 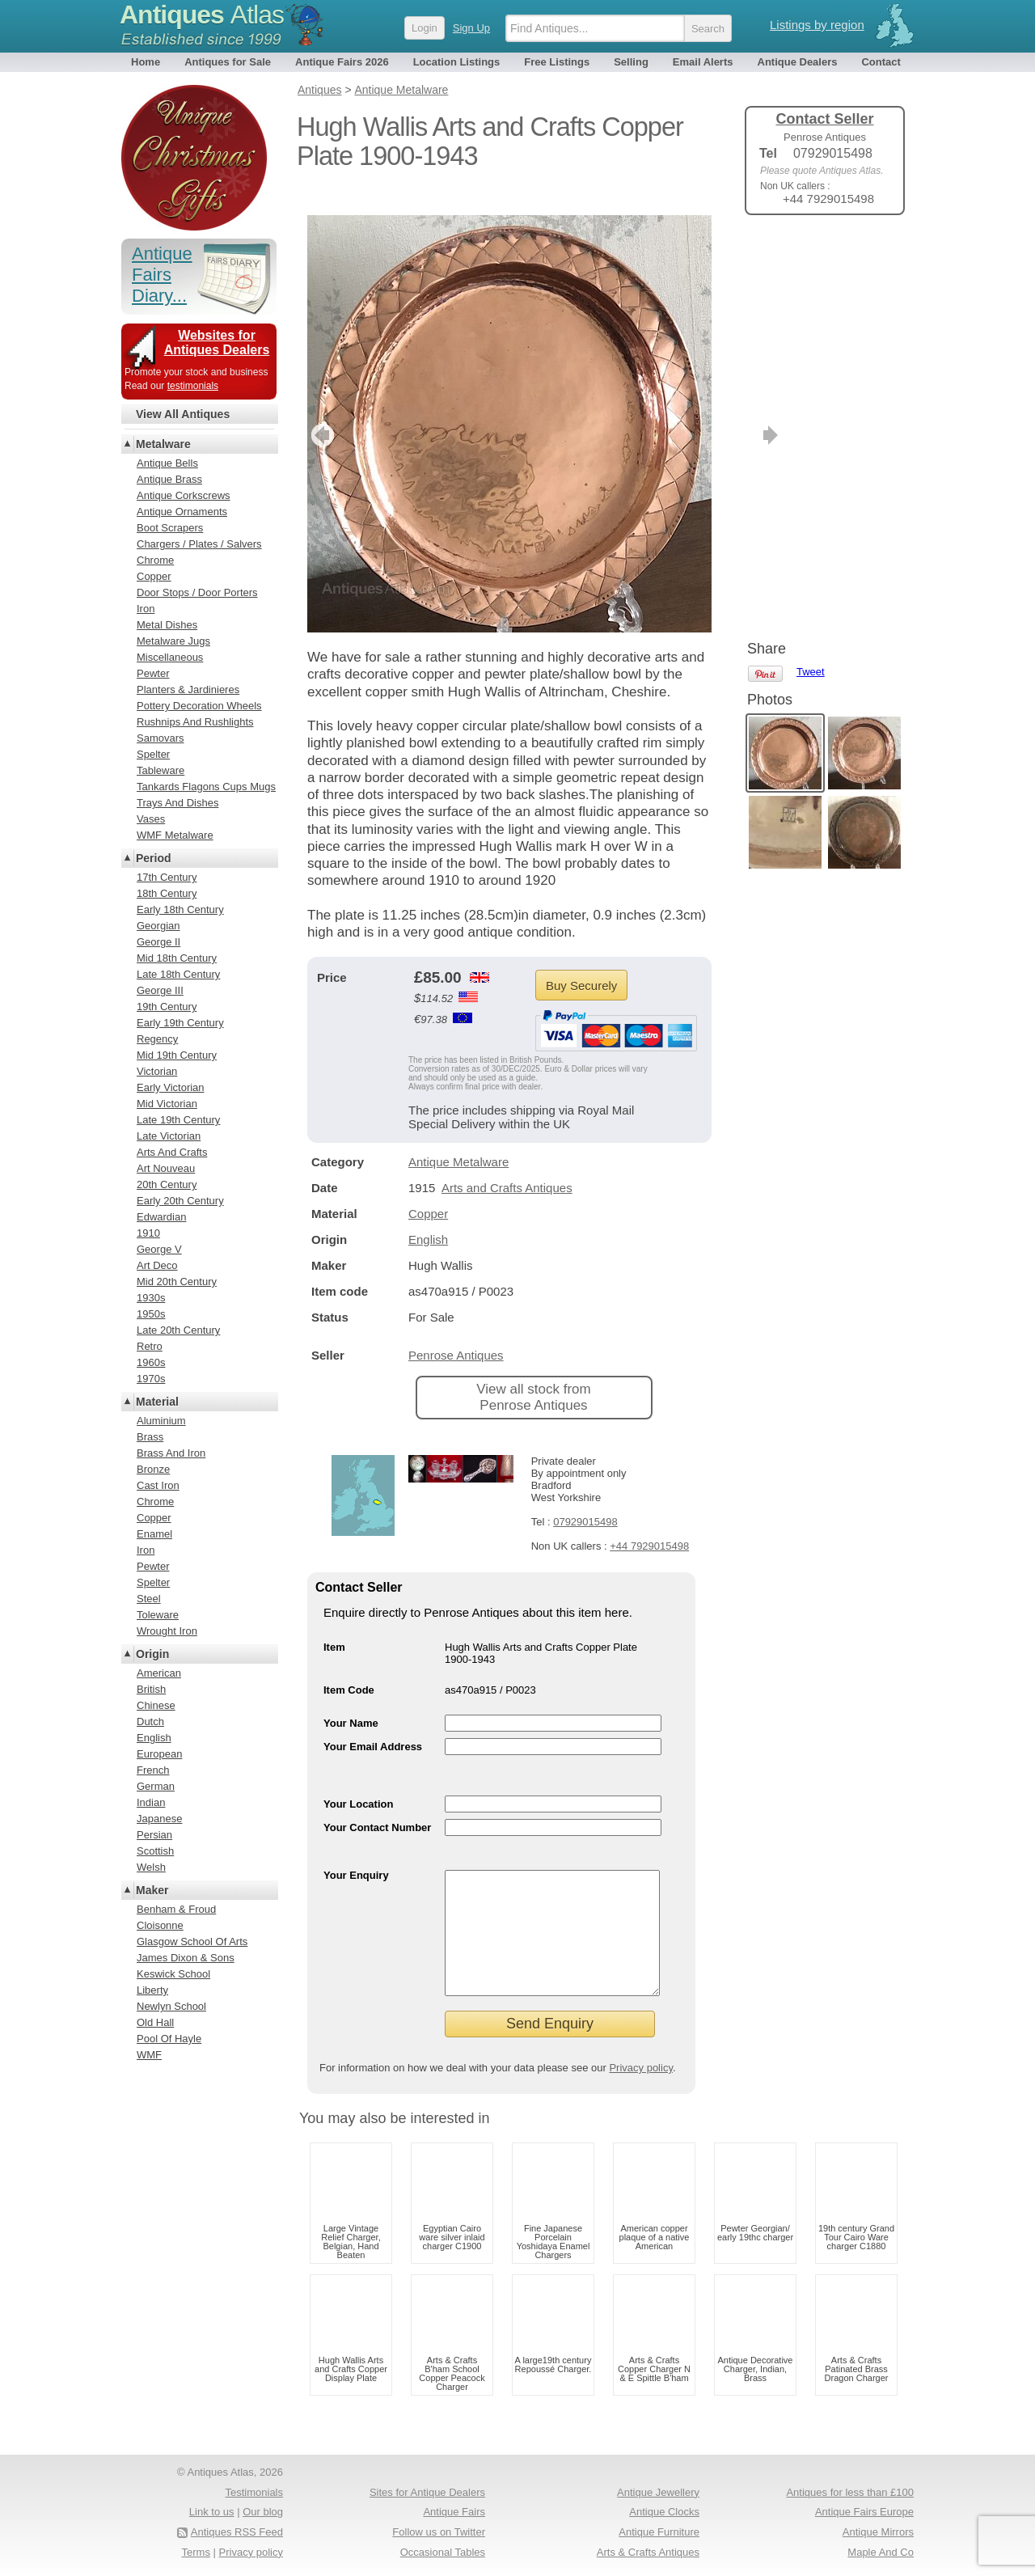 I want to click on George II, so click(x=158, y=942).